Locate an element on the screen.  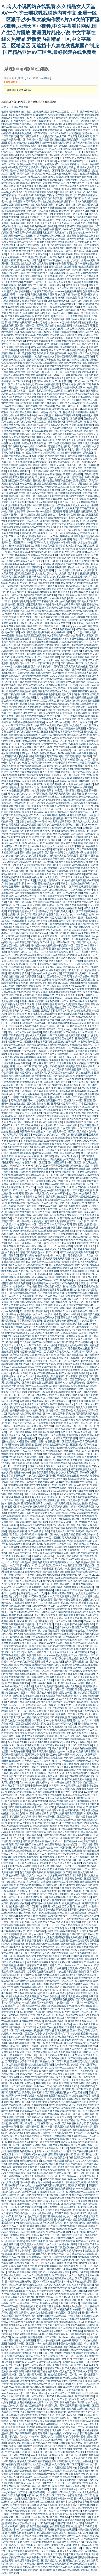
超污小16萝自慰喷水免费网站 is located at coordinates (34, 948).